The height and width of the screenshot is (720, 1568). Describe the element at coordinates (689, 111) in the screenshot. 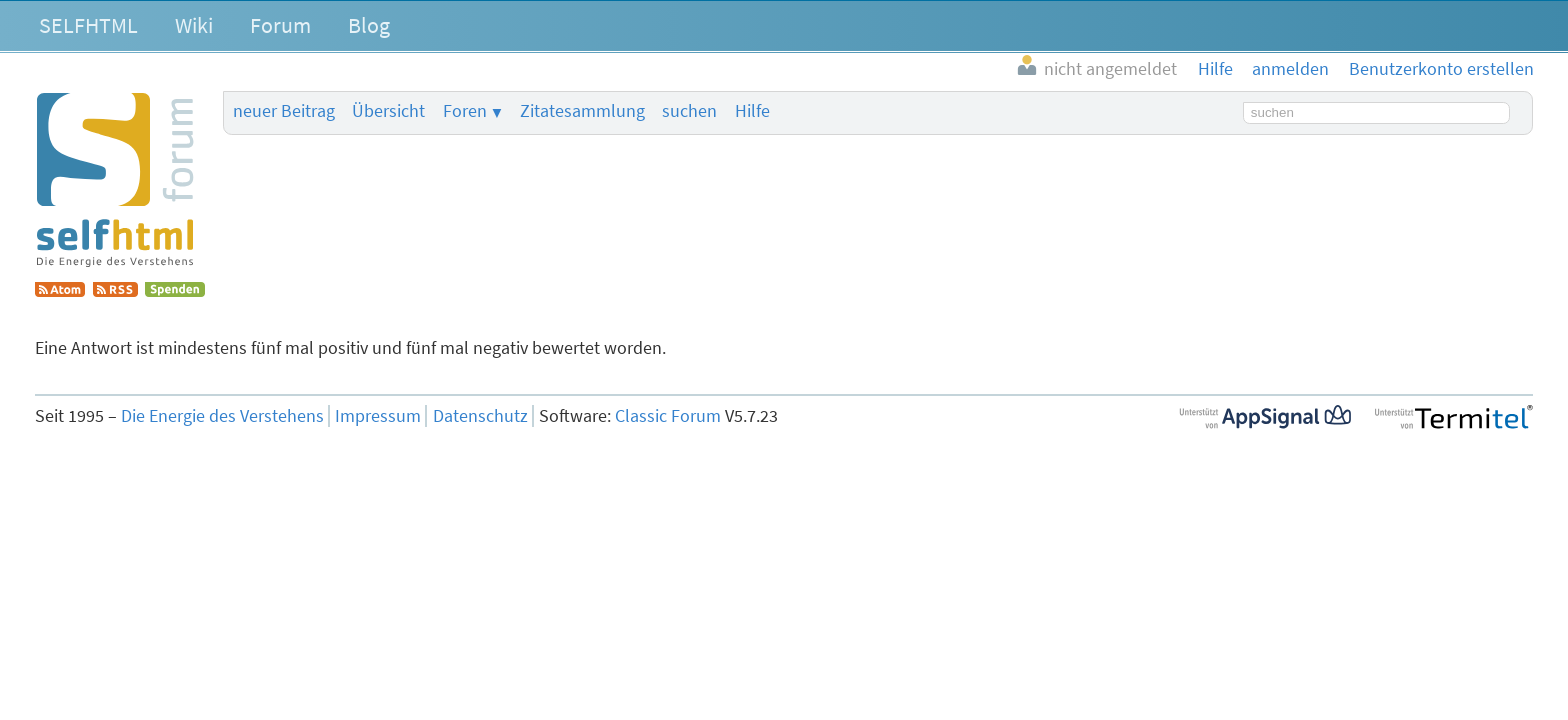

I see `suchen` at that location.